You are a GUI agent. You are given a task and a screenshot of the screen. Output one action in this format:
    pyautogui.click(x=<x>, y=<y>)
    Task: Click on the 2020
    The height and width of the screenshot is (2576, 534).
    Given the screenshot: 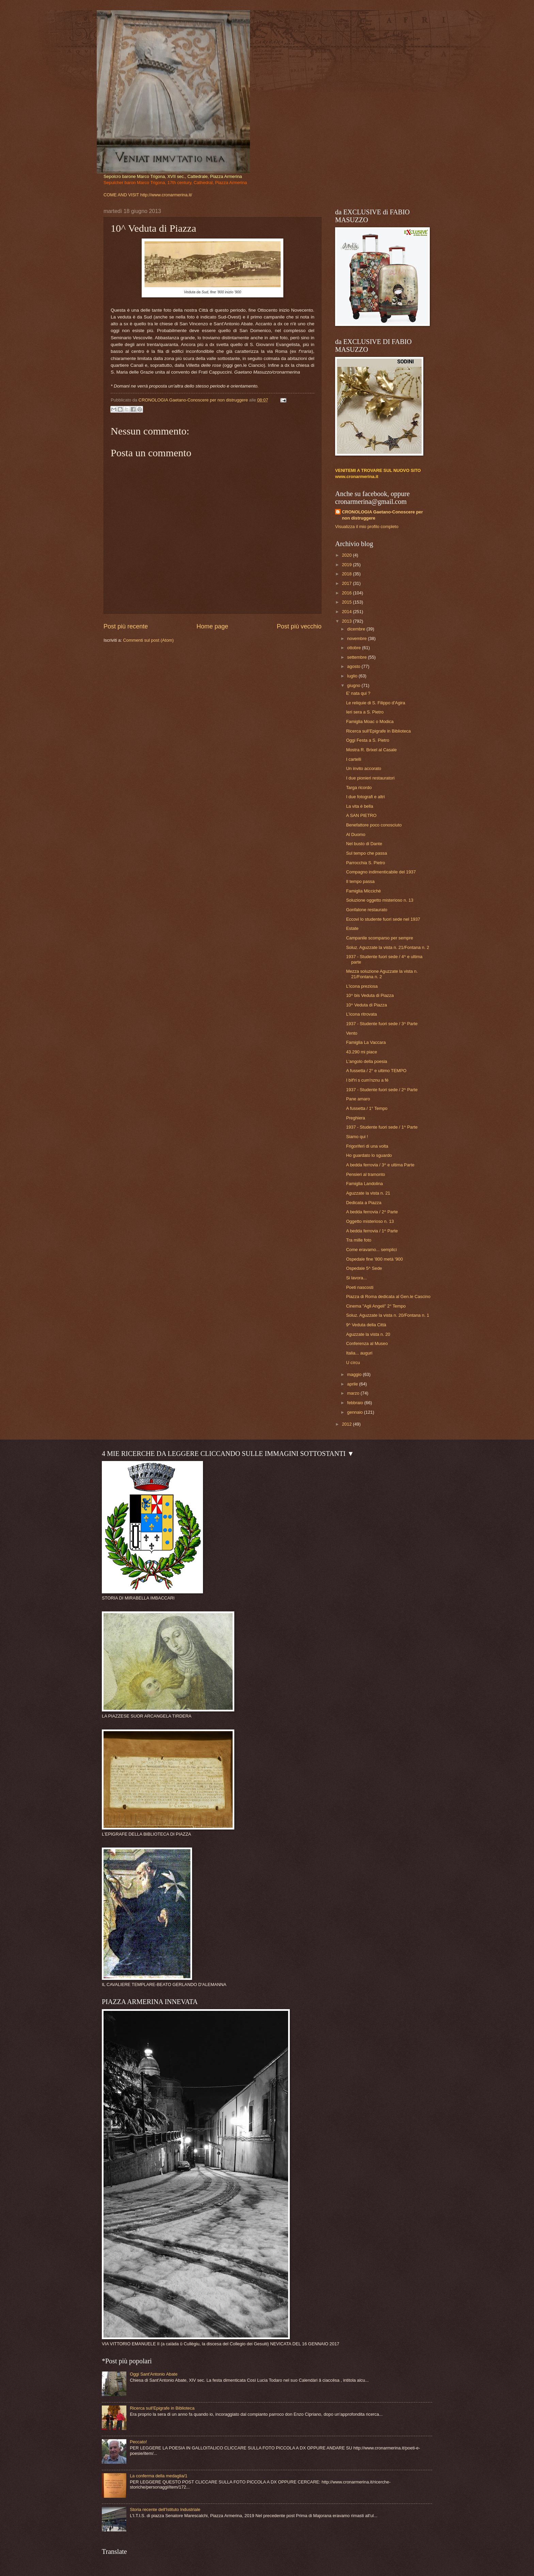 What is the action you would take?
    pyautogui.click(x=347, y=555)
    